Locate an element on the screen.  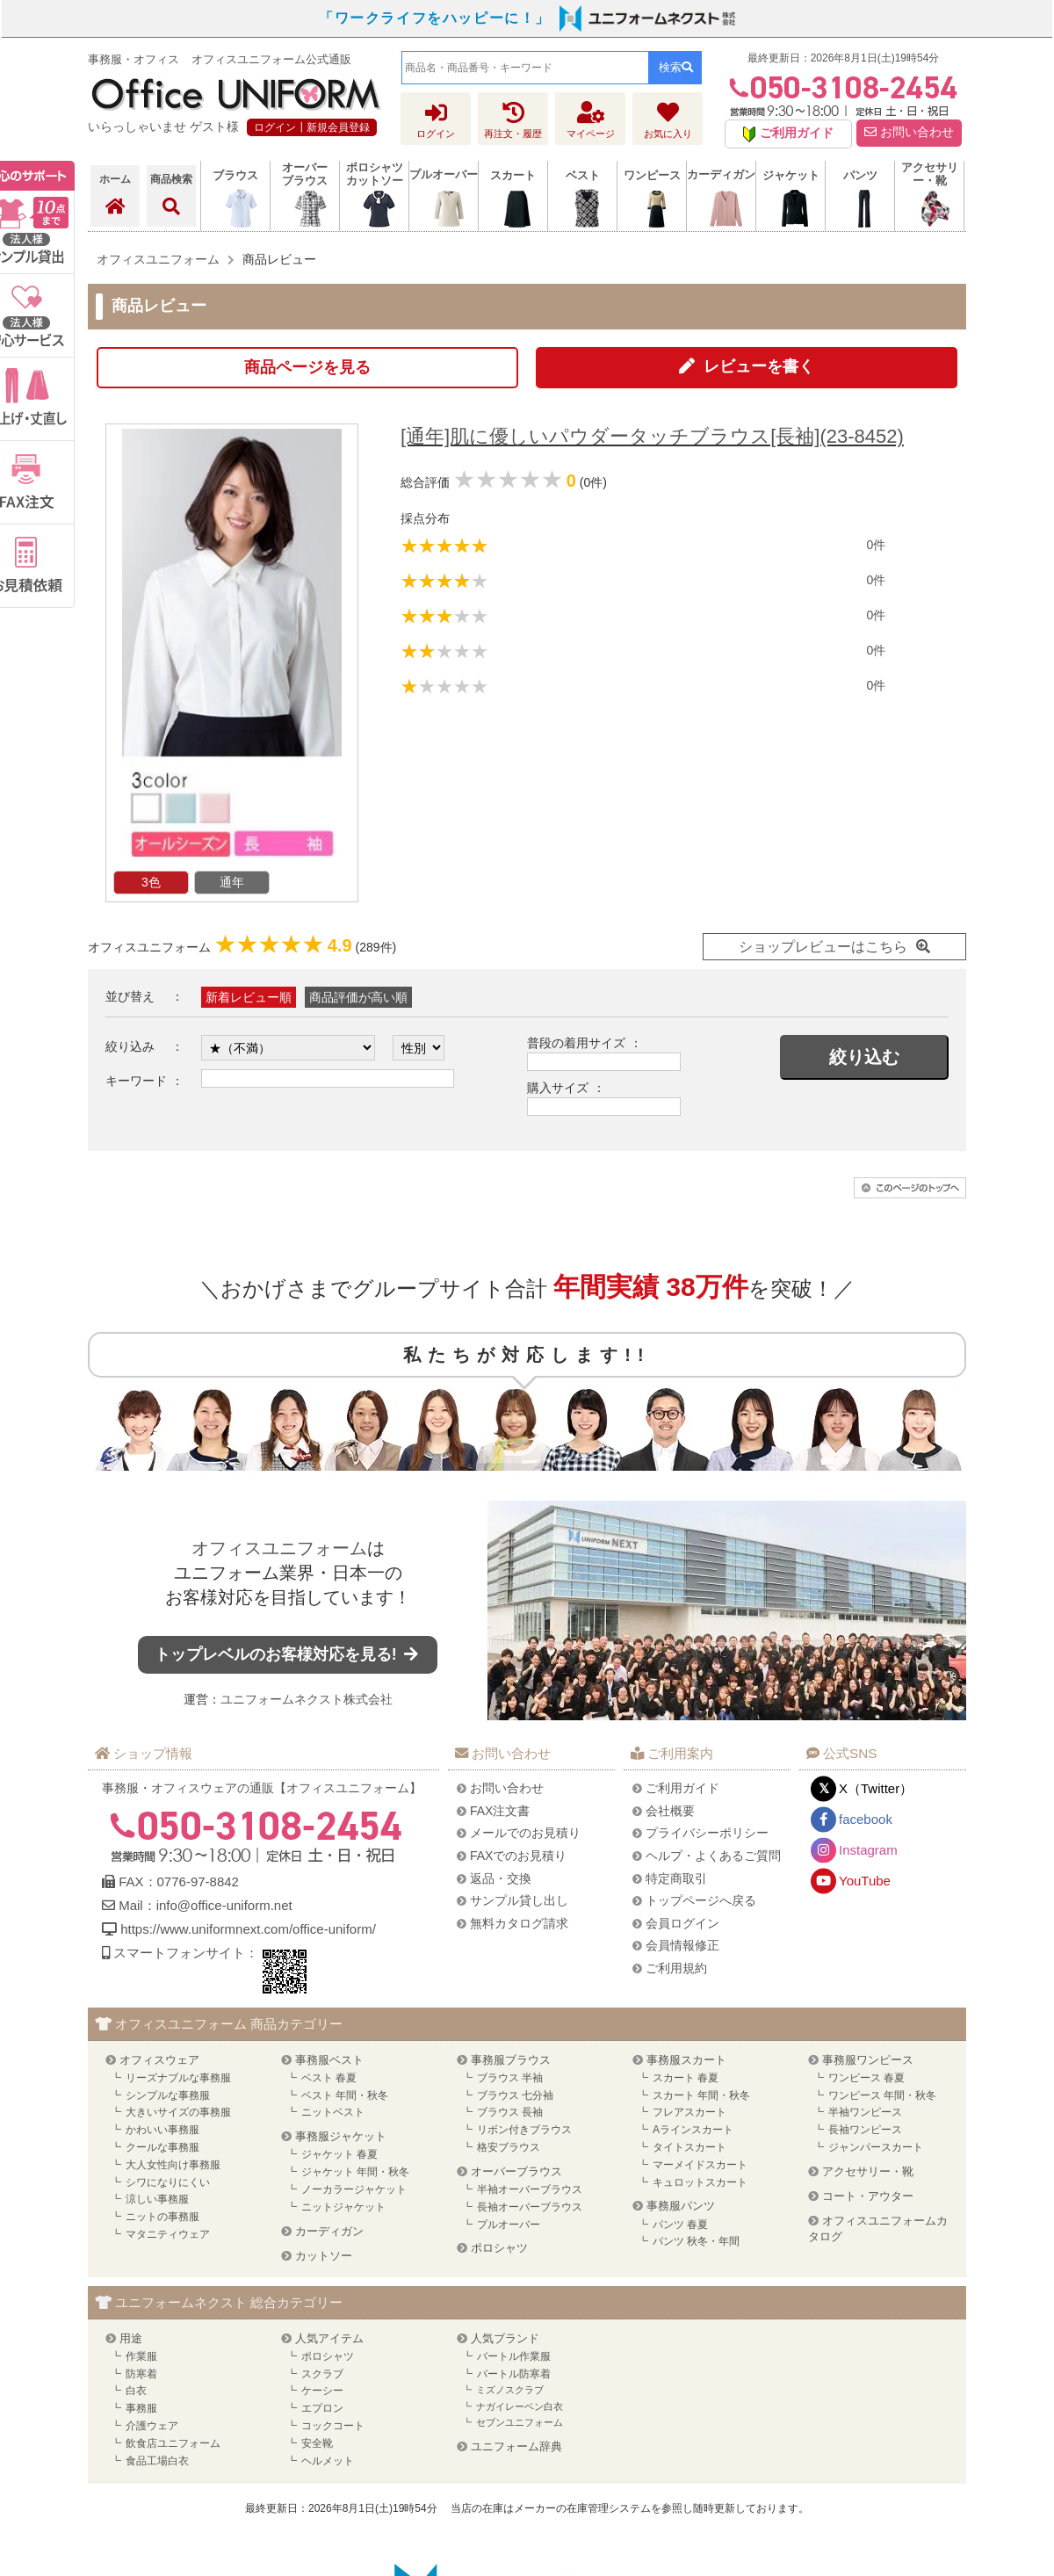
コート・アウター is located at coordinates (867, 2196).